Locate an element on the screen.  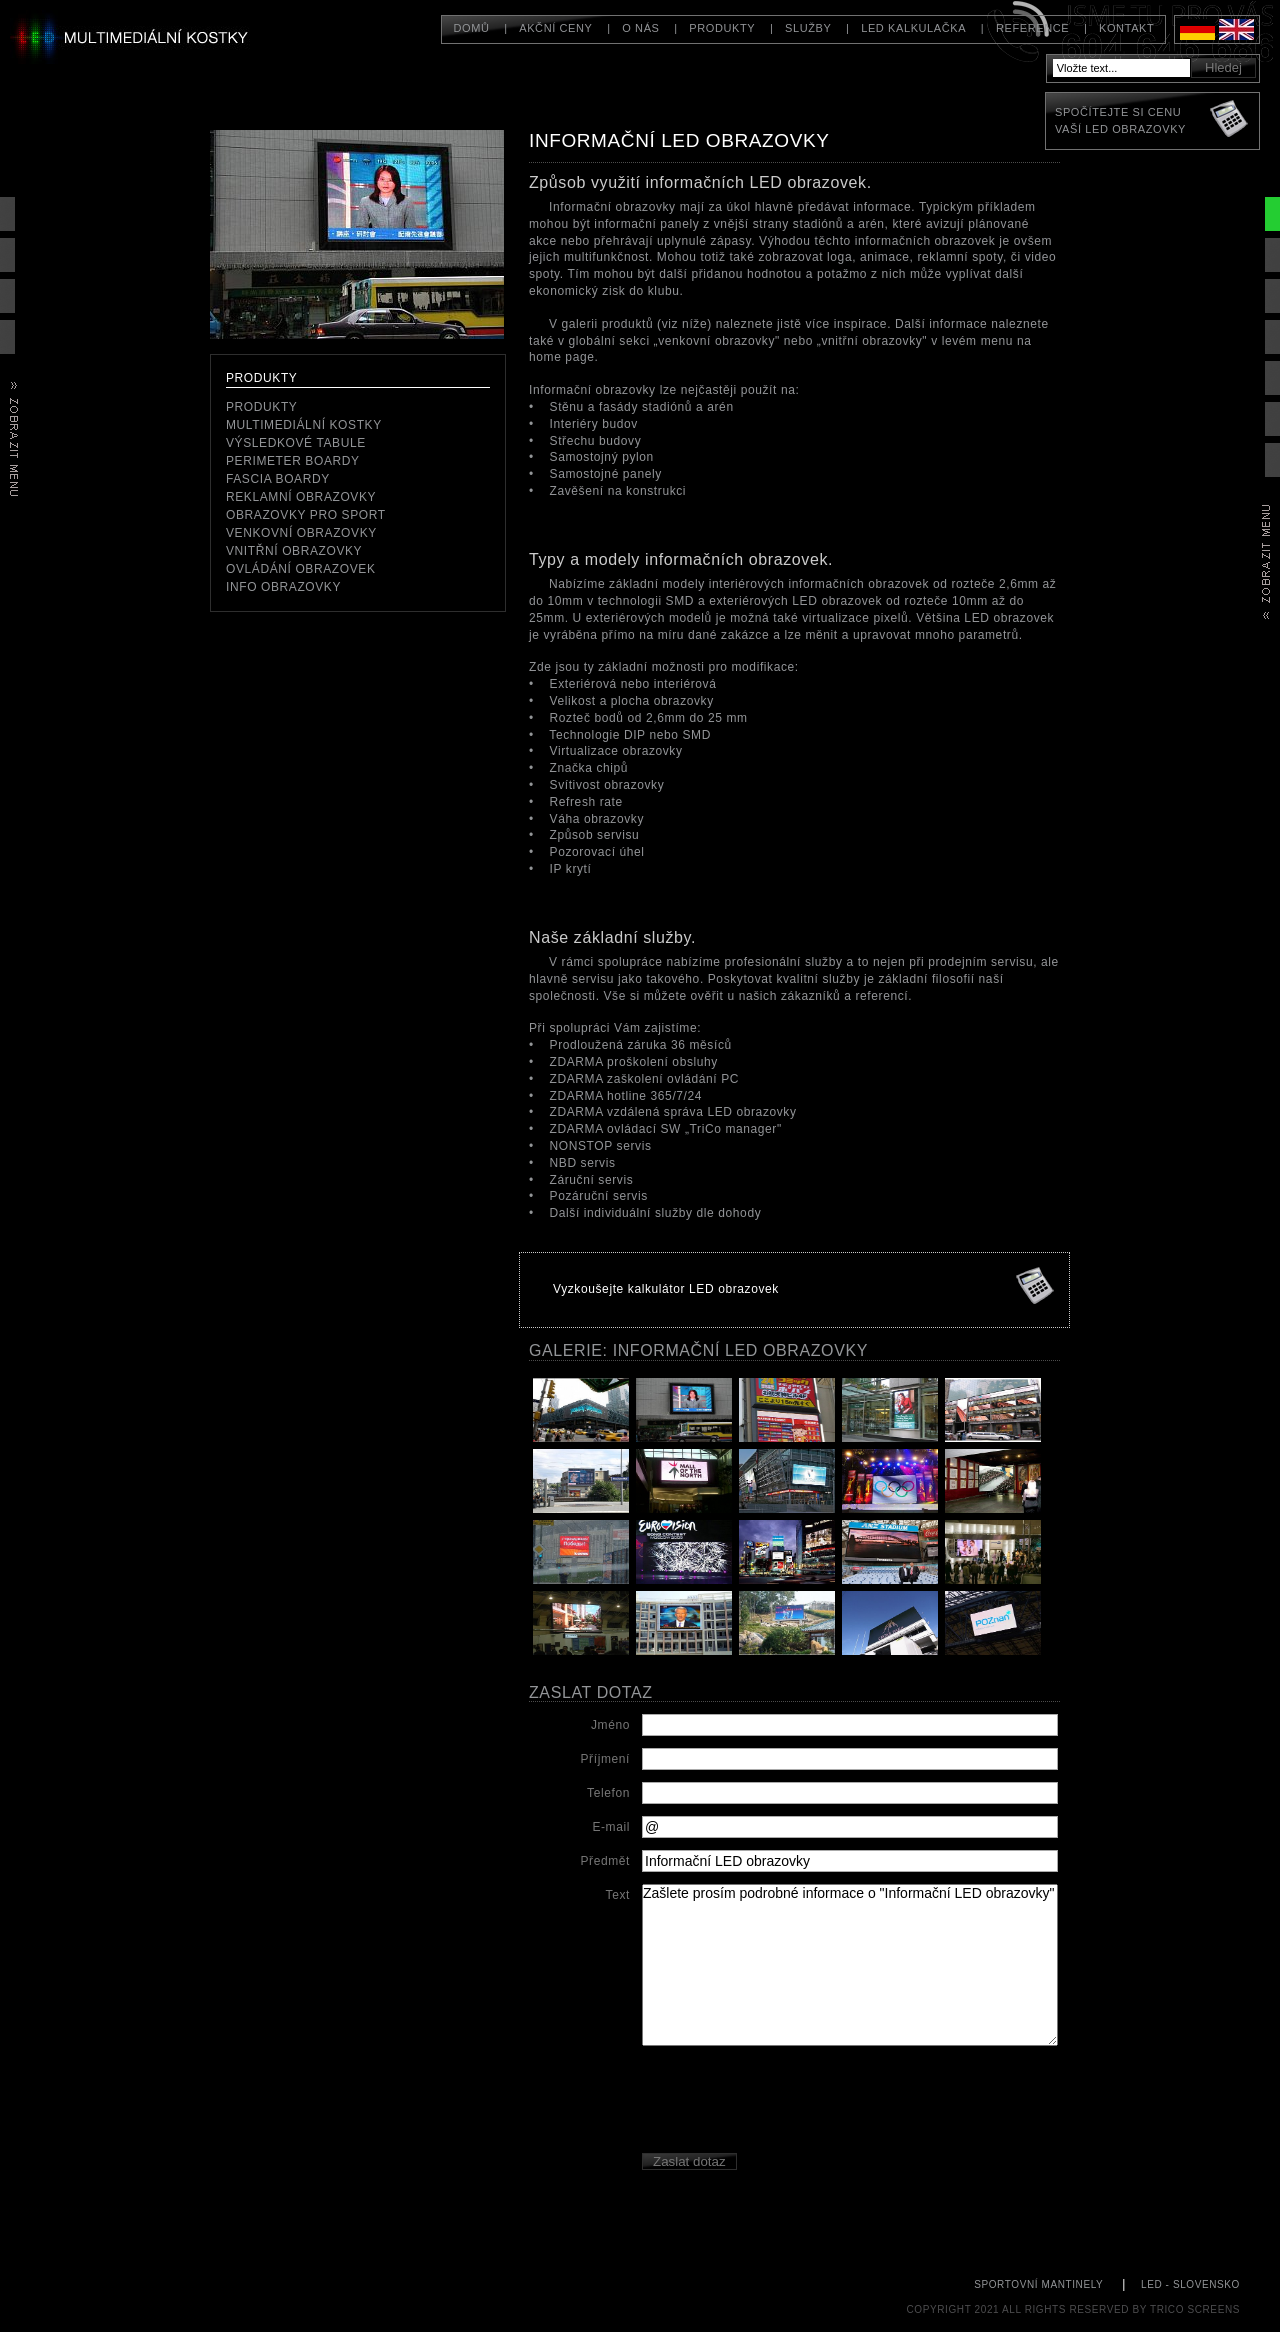
Příjmení is located at coordinates (605, 1759).